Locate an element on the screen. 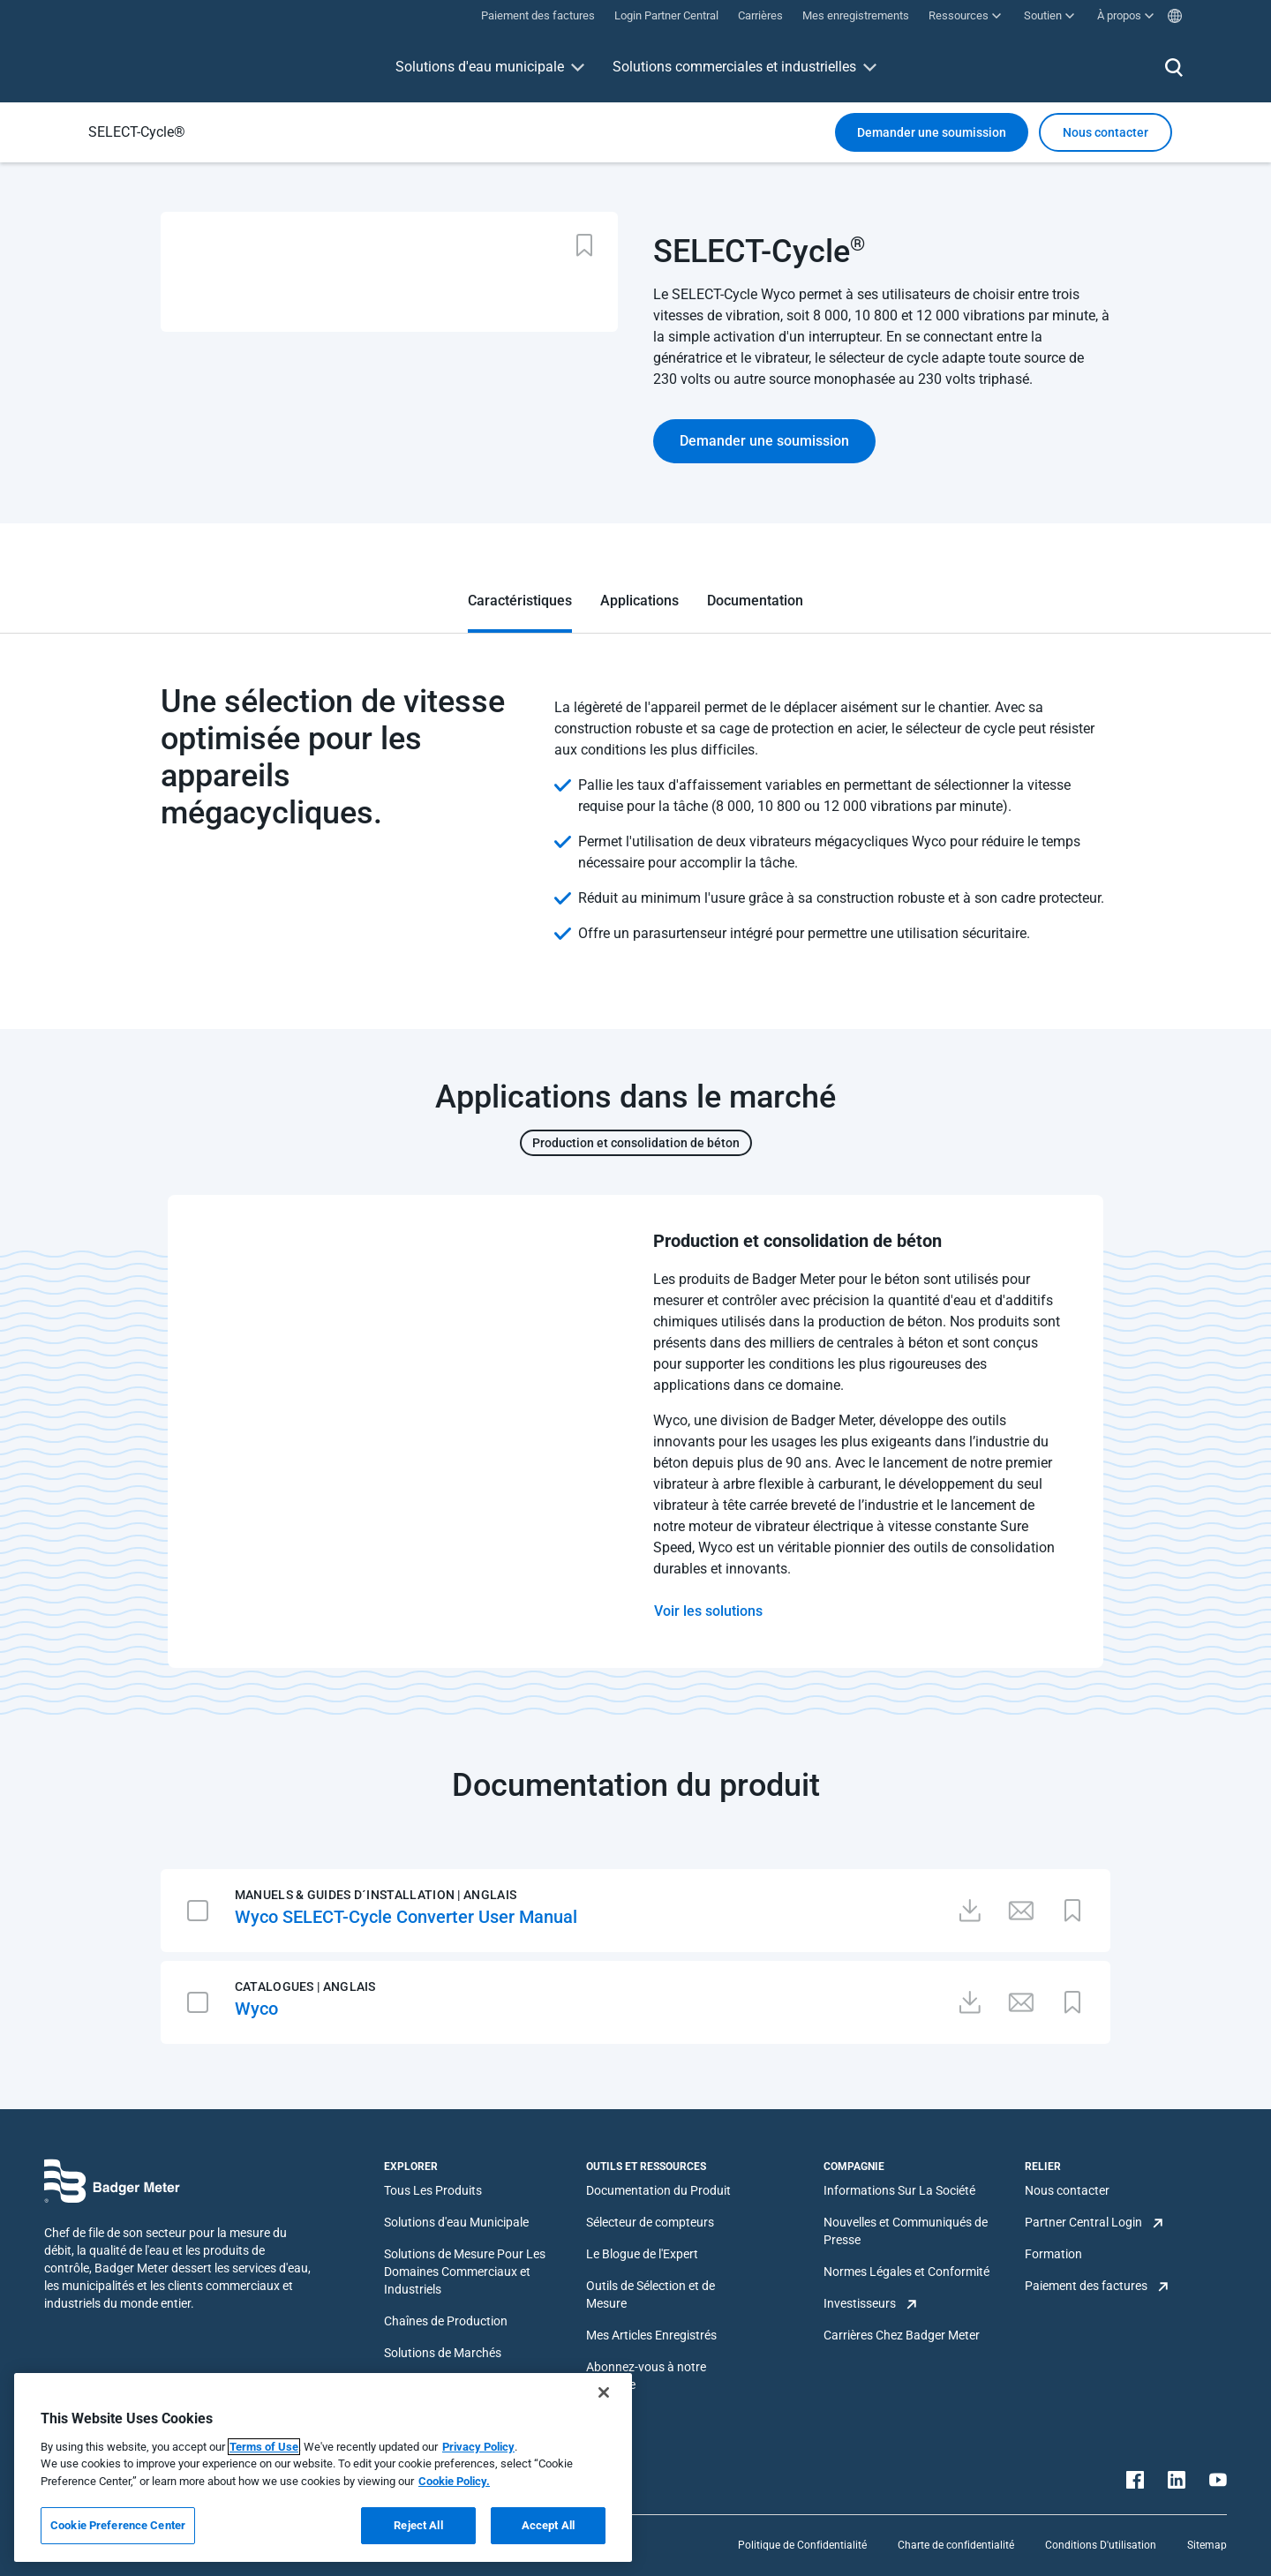  Charte de confidentialité is located at coordinates (956, 2545).